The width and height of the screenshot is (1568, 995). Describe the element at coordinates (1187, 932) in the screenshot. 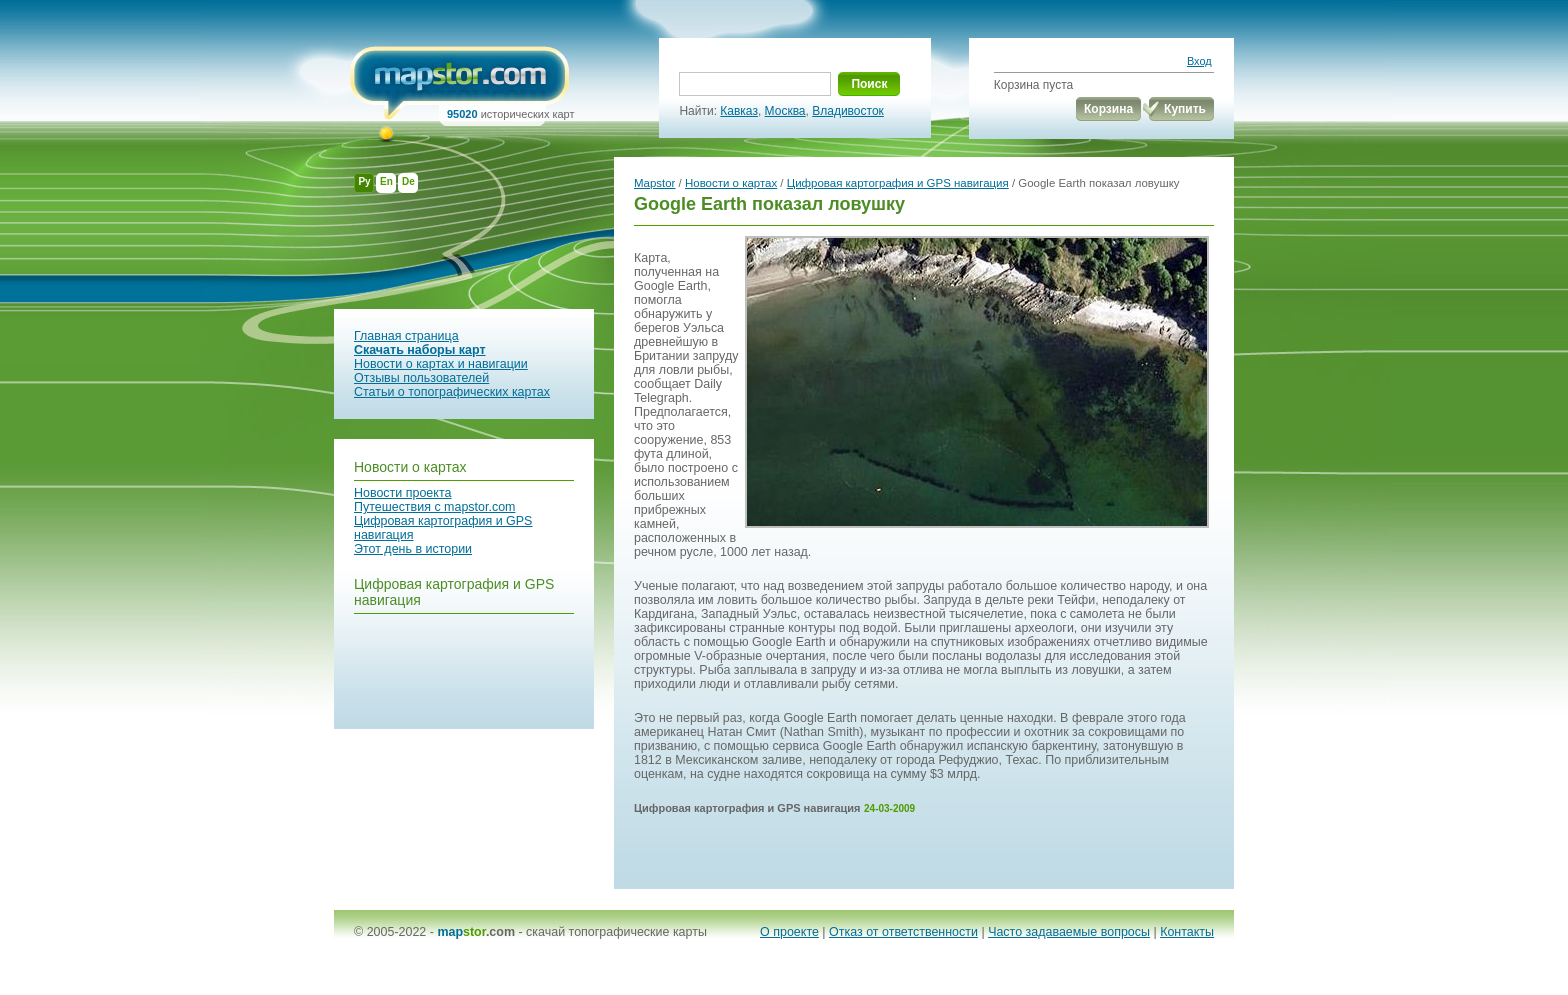

I see `Контакты` at that location.